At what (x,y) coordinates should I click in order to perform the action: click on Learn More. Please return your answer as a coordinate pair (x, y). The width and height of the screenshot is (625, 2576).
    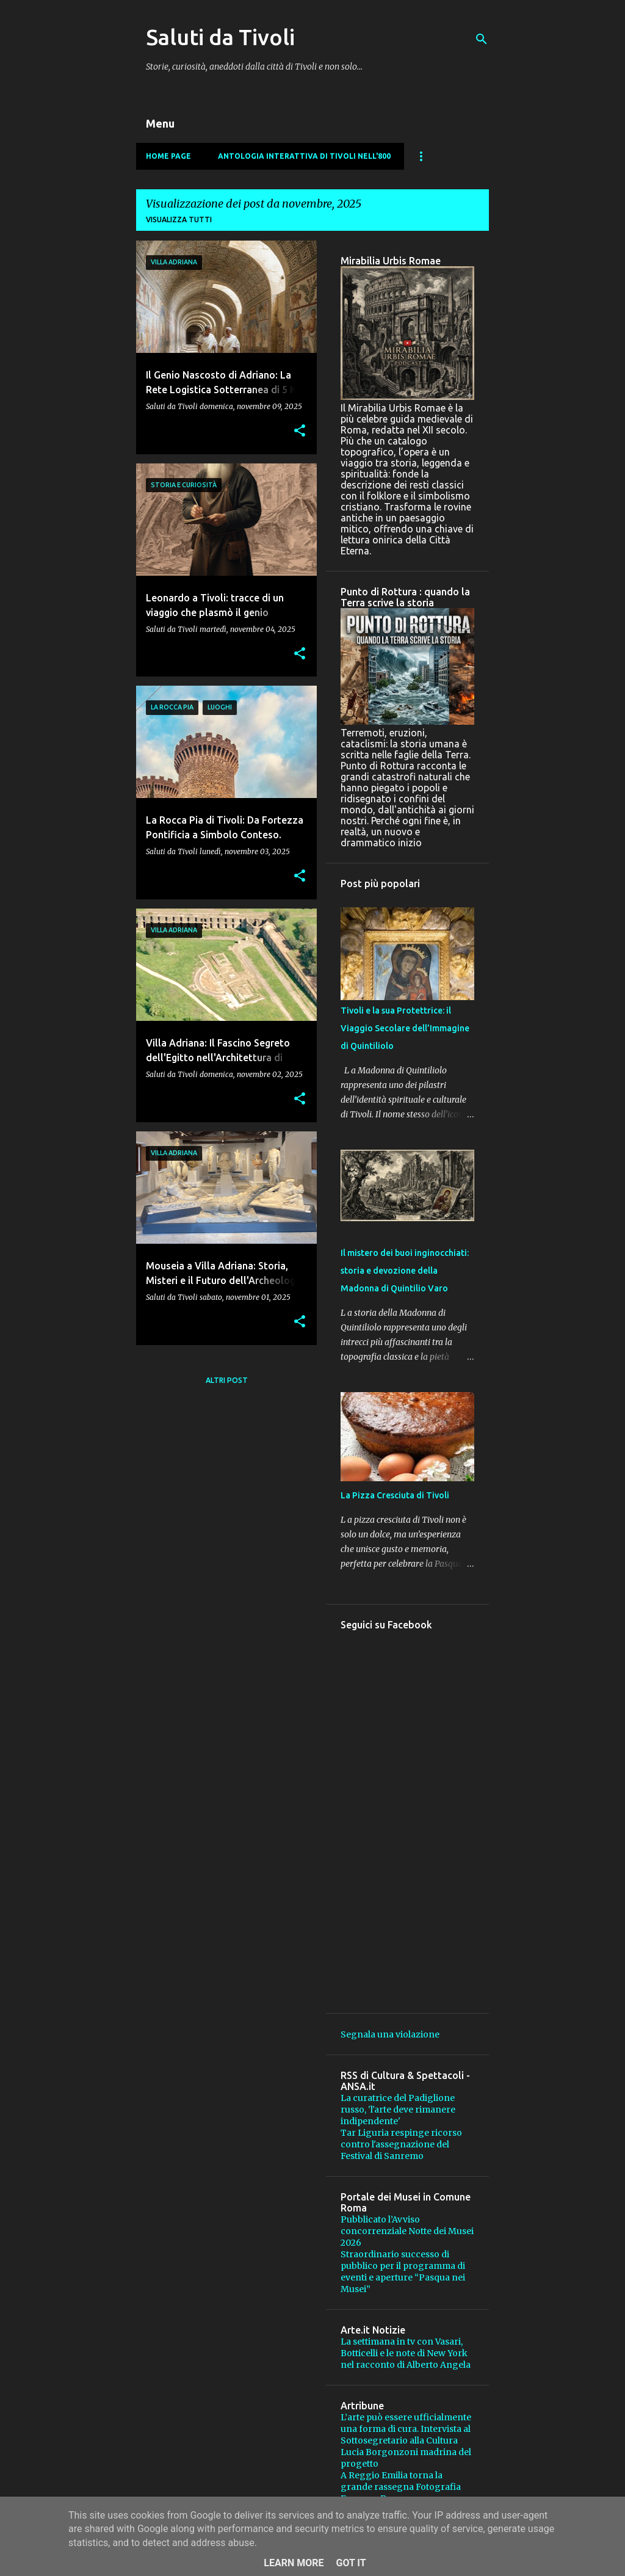
    Looking at the image, I should click on (293, 2563).